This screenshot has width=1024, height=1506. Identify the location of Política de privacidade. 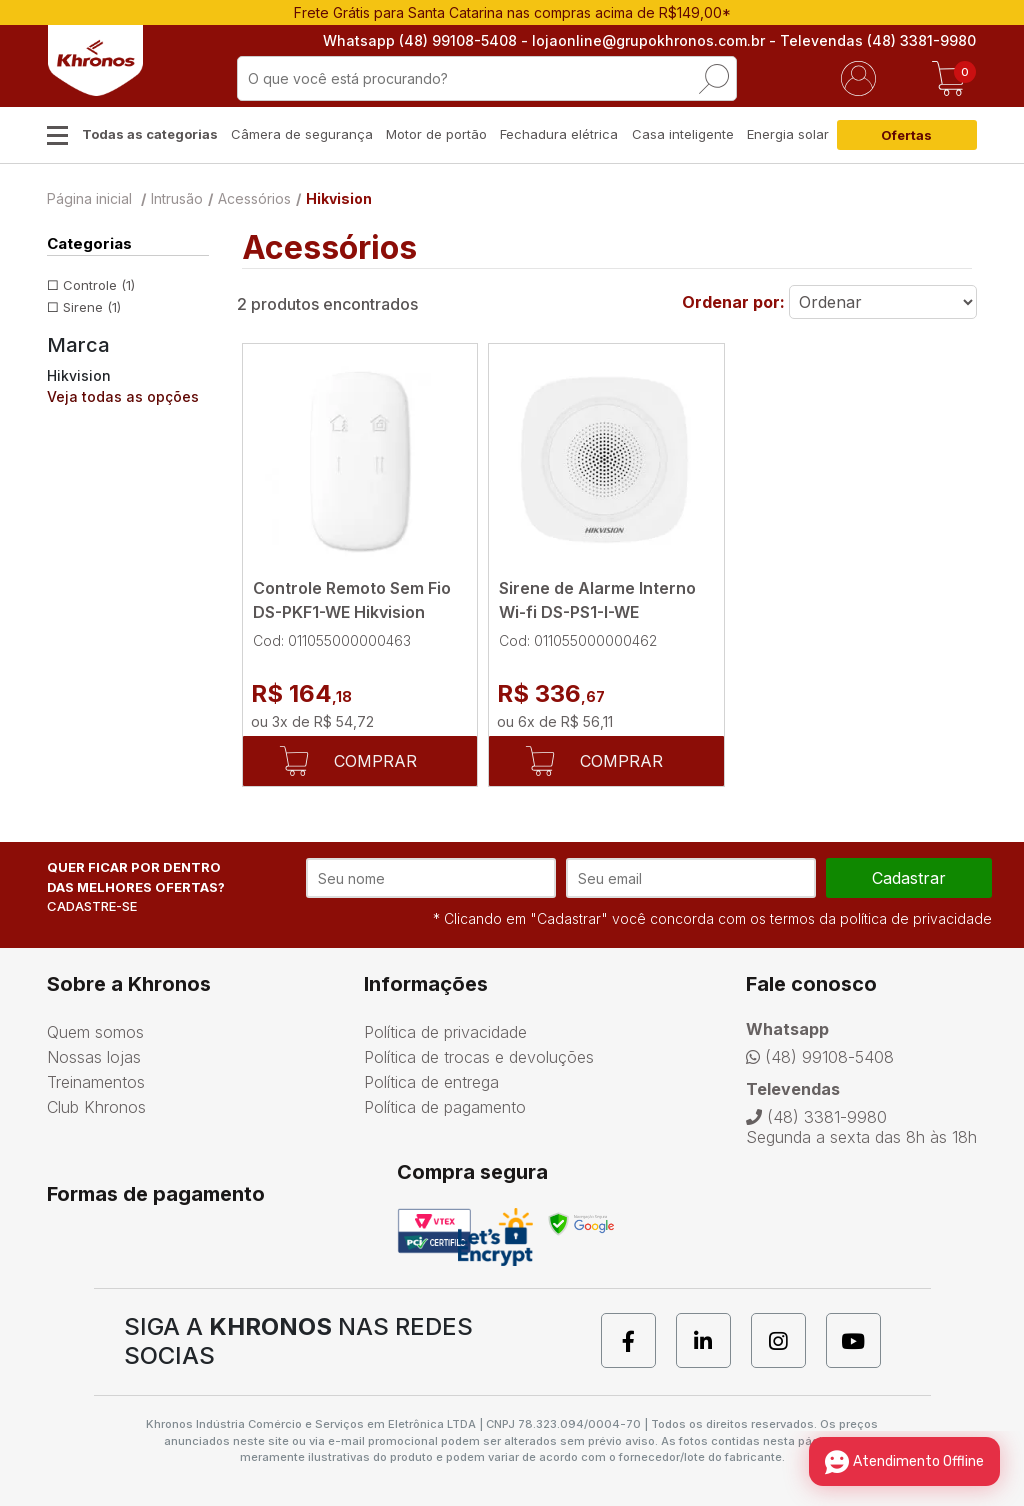
(445, 1032).